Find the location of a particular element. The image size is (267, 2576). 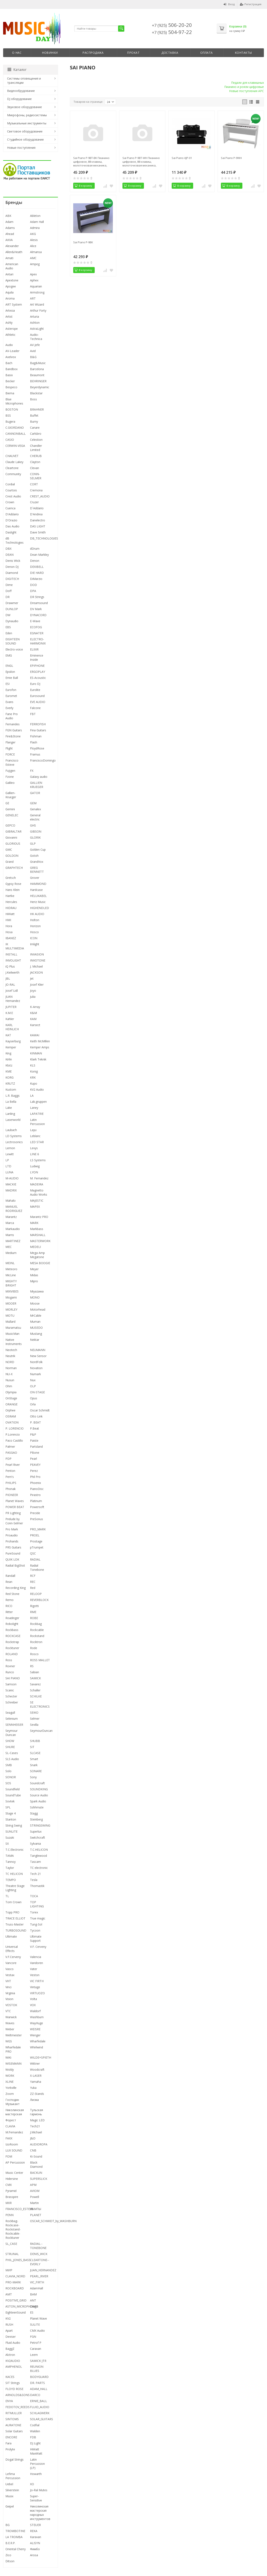

Proaudio is located at coordinates (11, 1535).